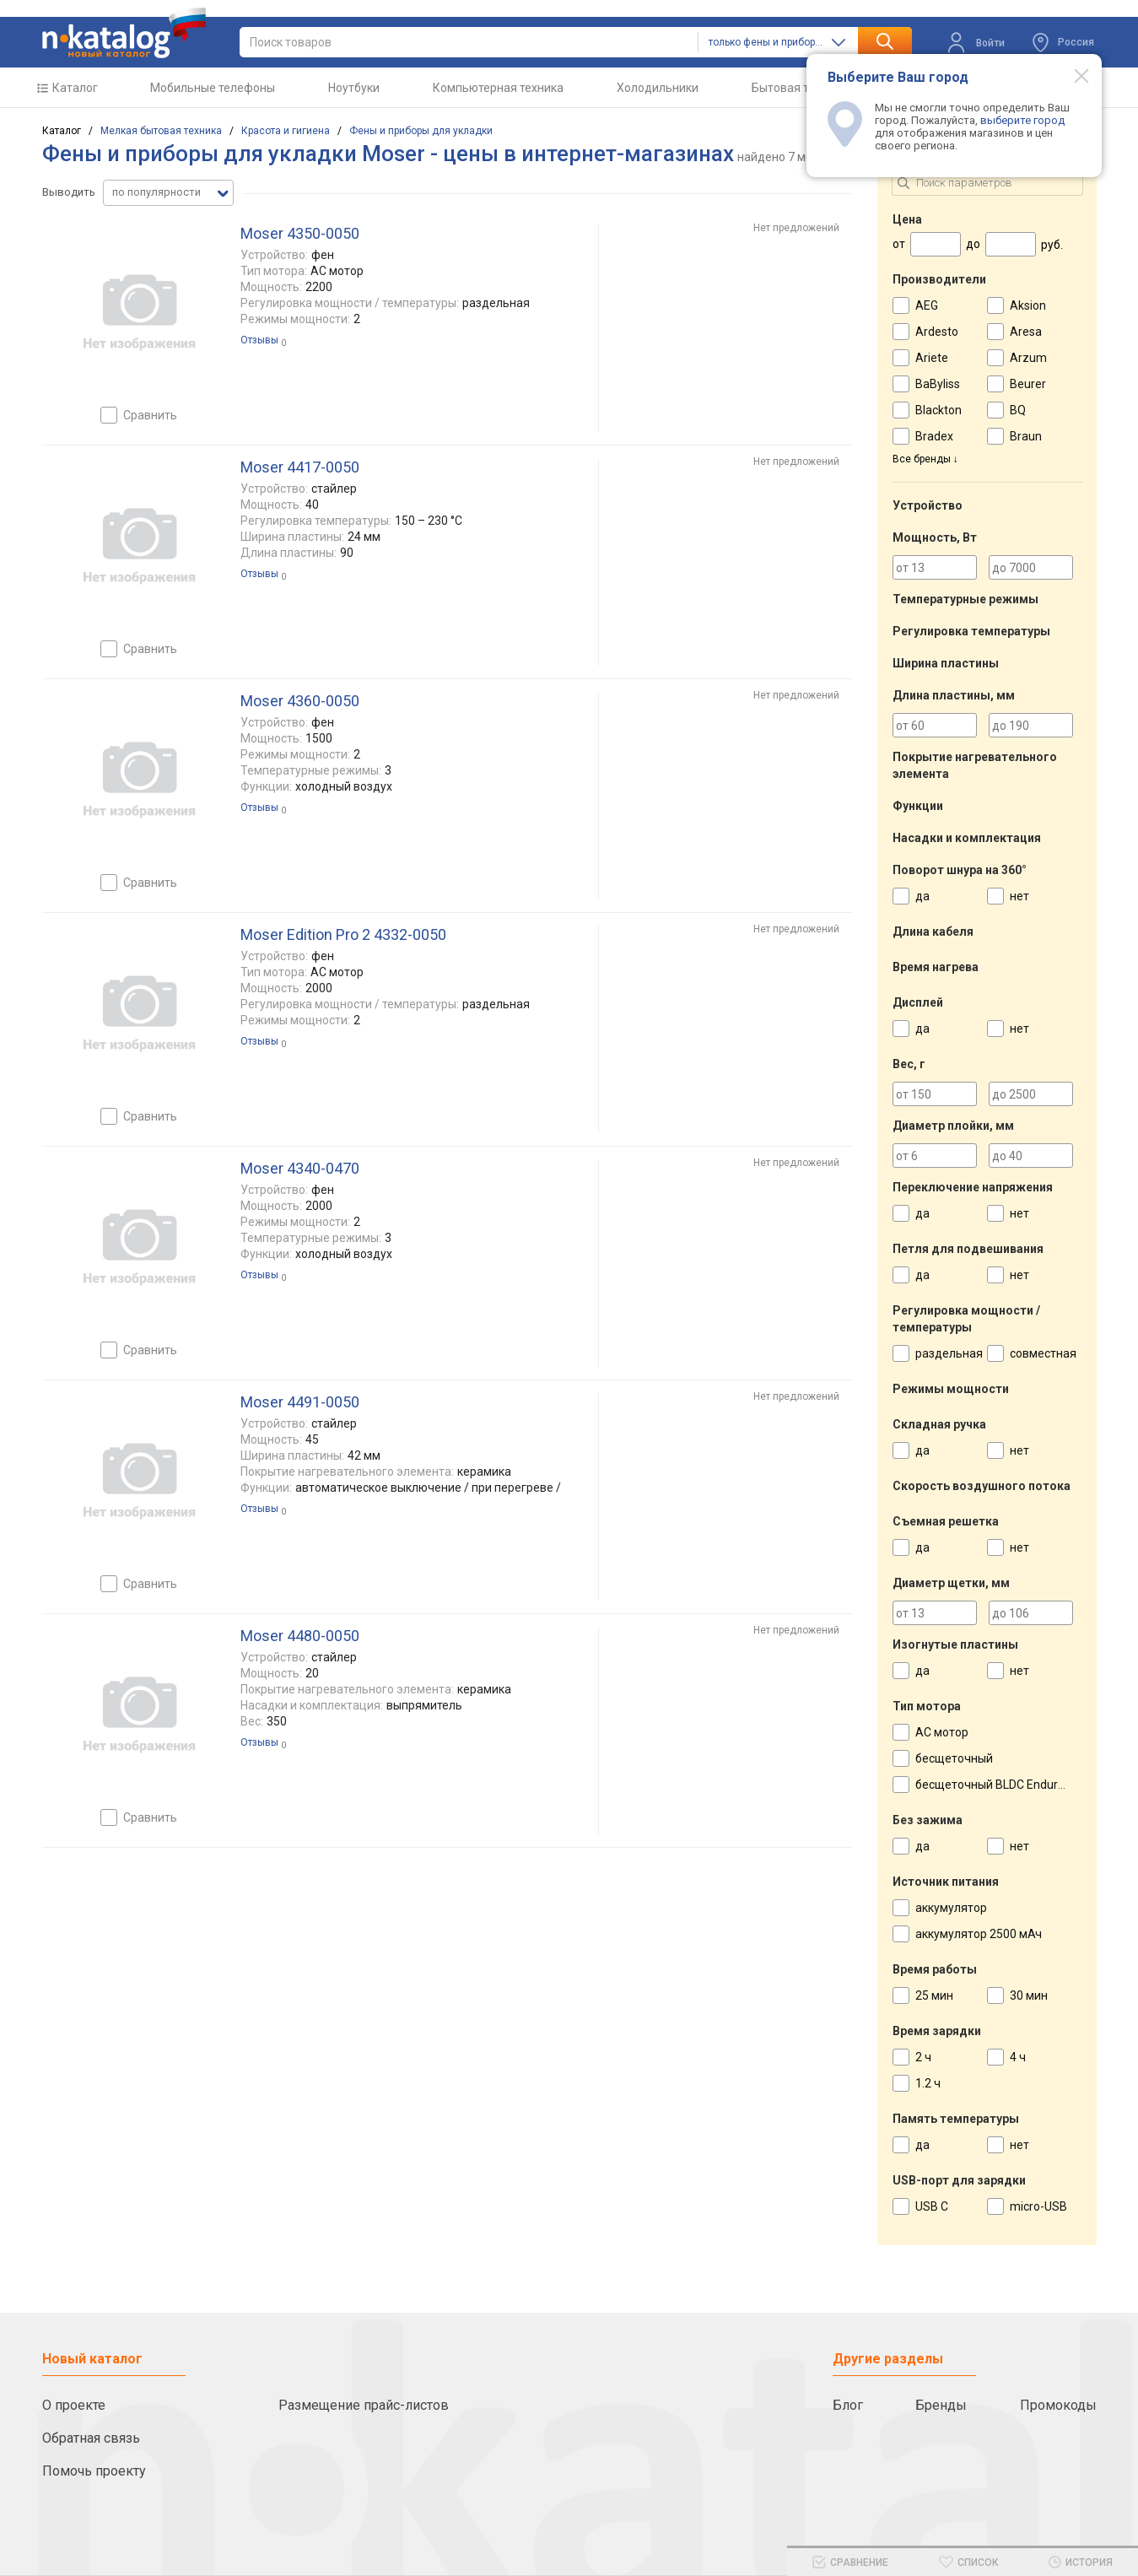 This screenshot has height=2576, width=1138. What do you see at coordinates (1018, 410) in the screenshot?
I see `BQ` at bounding box center [1018, 410].